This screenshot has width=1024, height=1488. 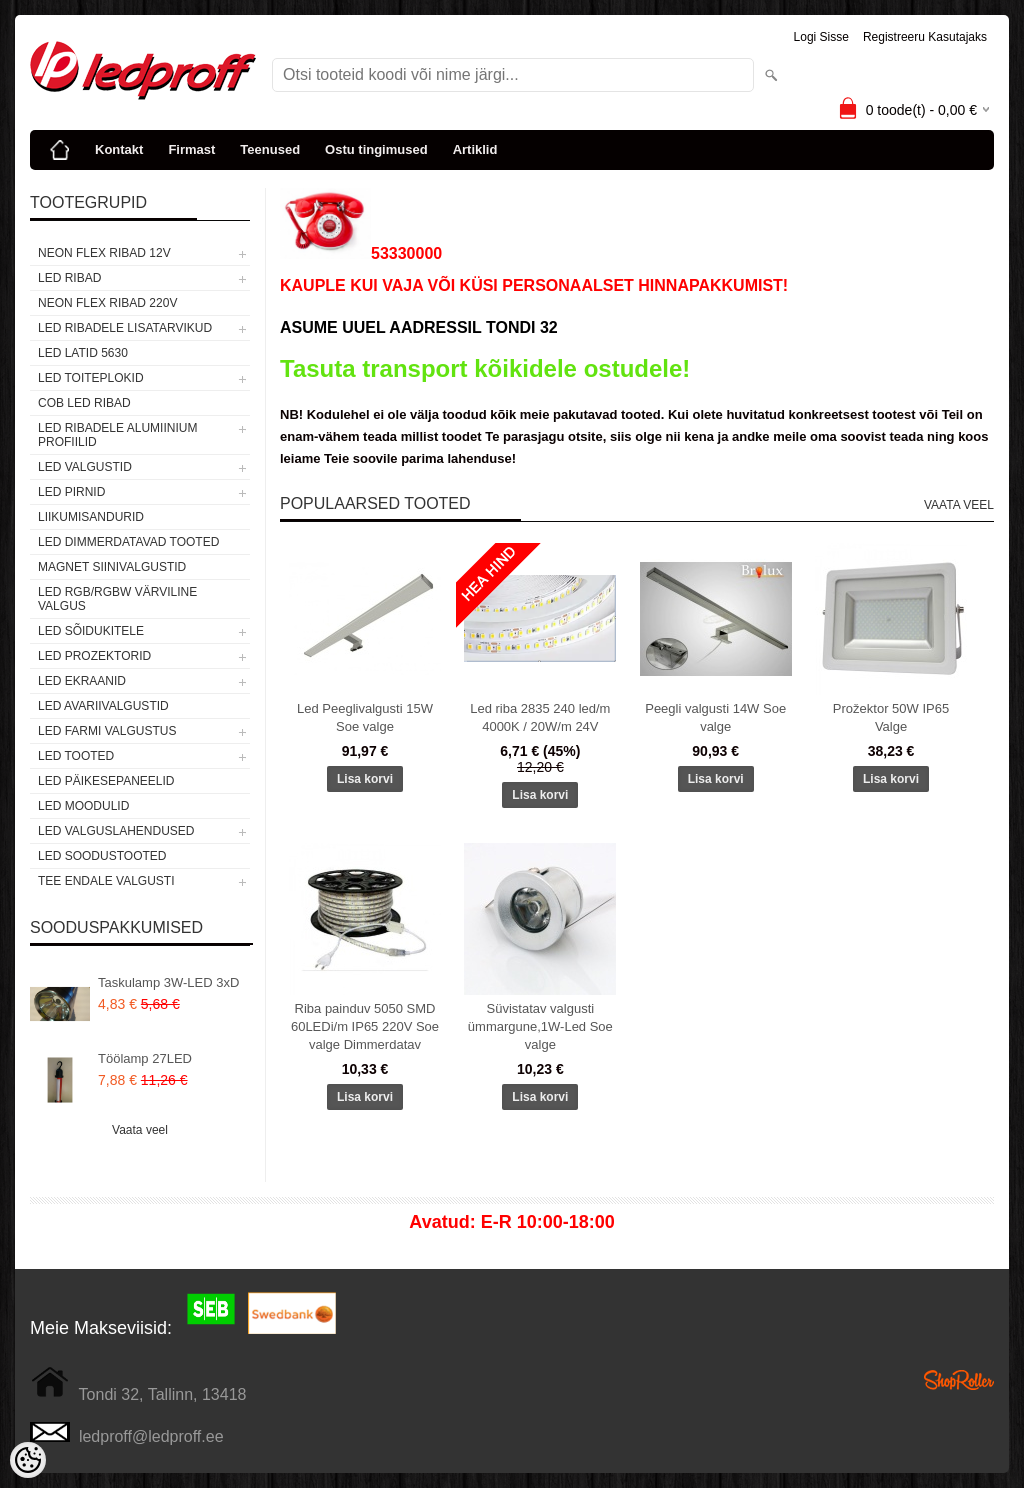 I want to click on Registreeru kasutajaks, so click(x=925, y=37).